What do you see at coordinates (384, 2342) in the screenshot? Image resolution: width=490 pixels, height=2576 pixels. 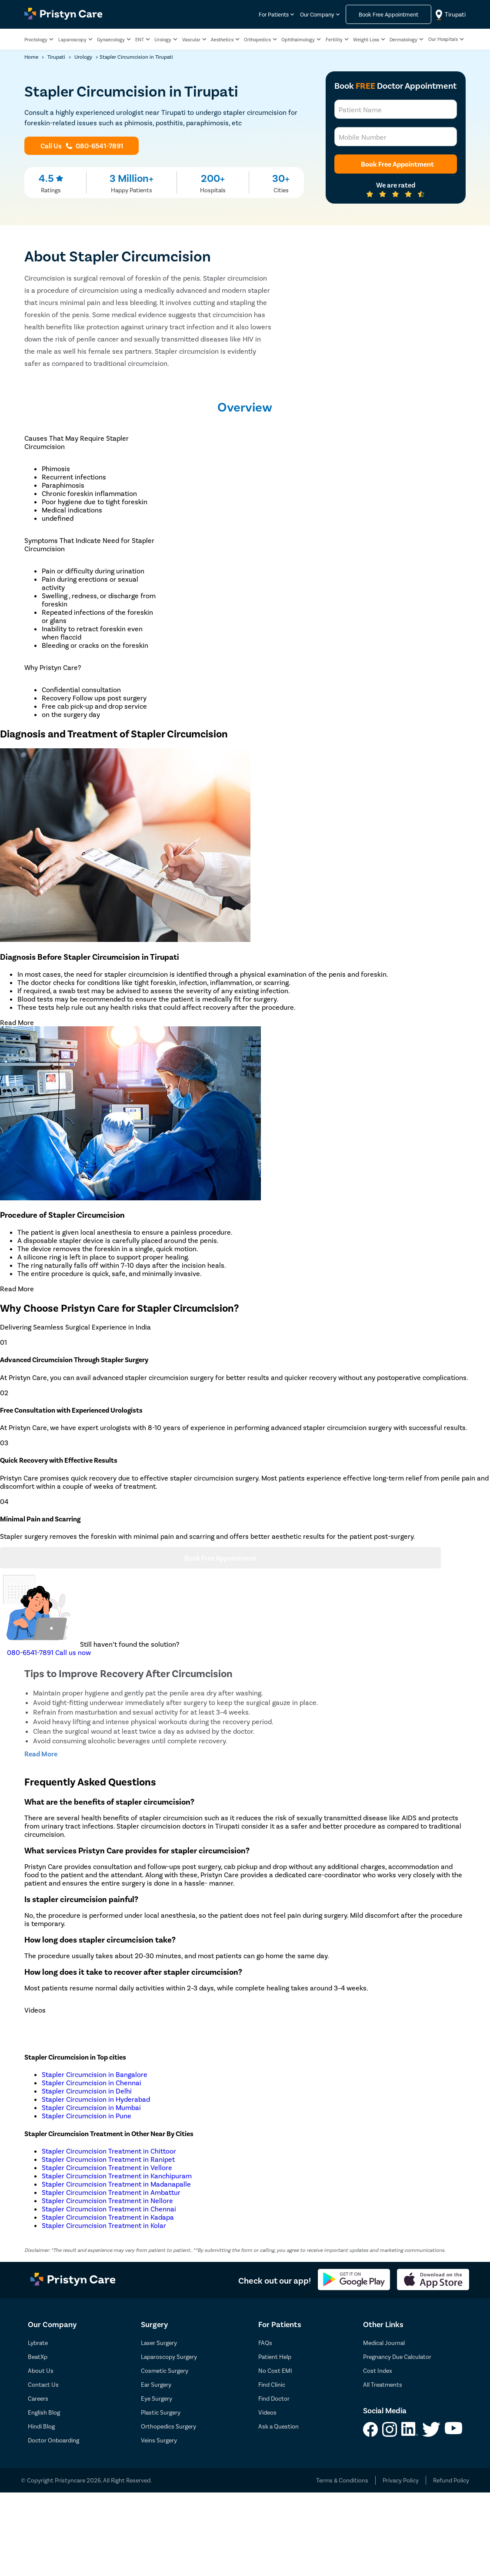 I see `Medical Journal` at bounding box center [384, 2342].